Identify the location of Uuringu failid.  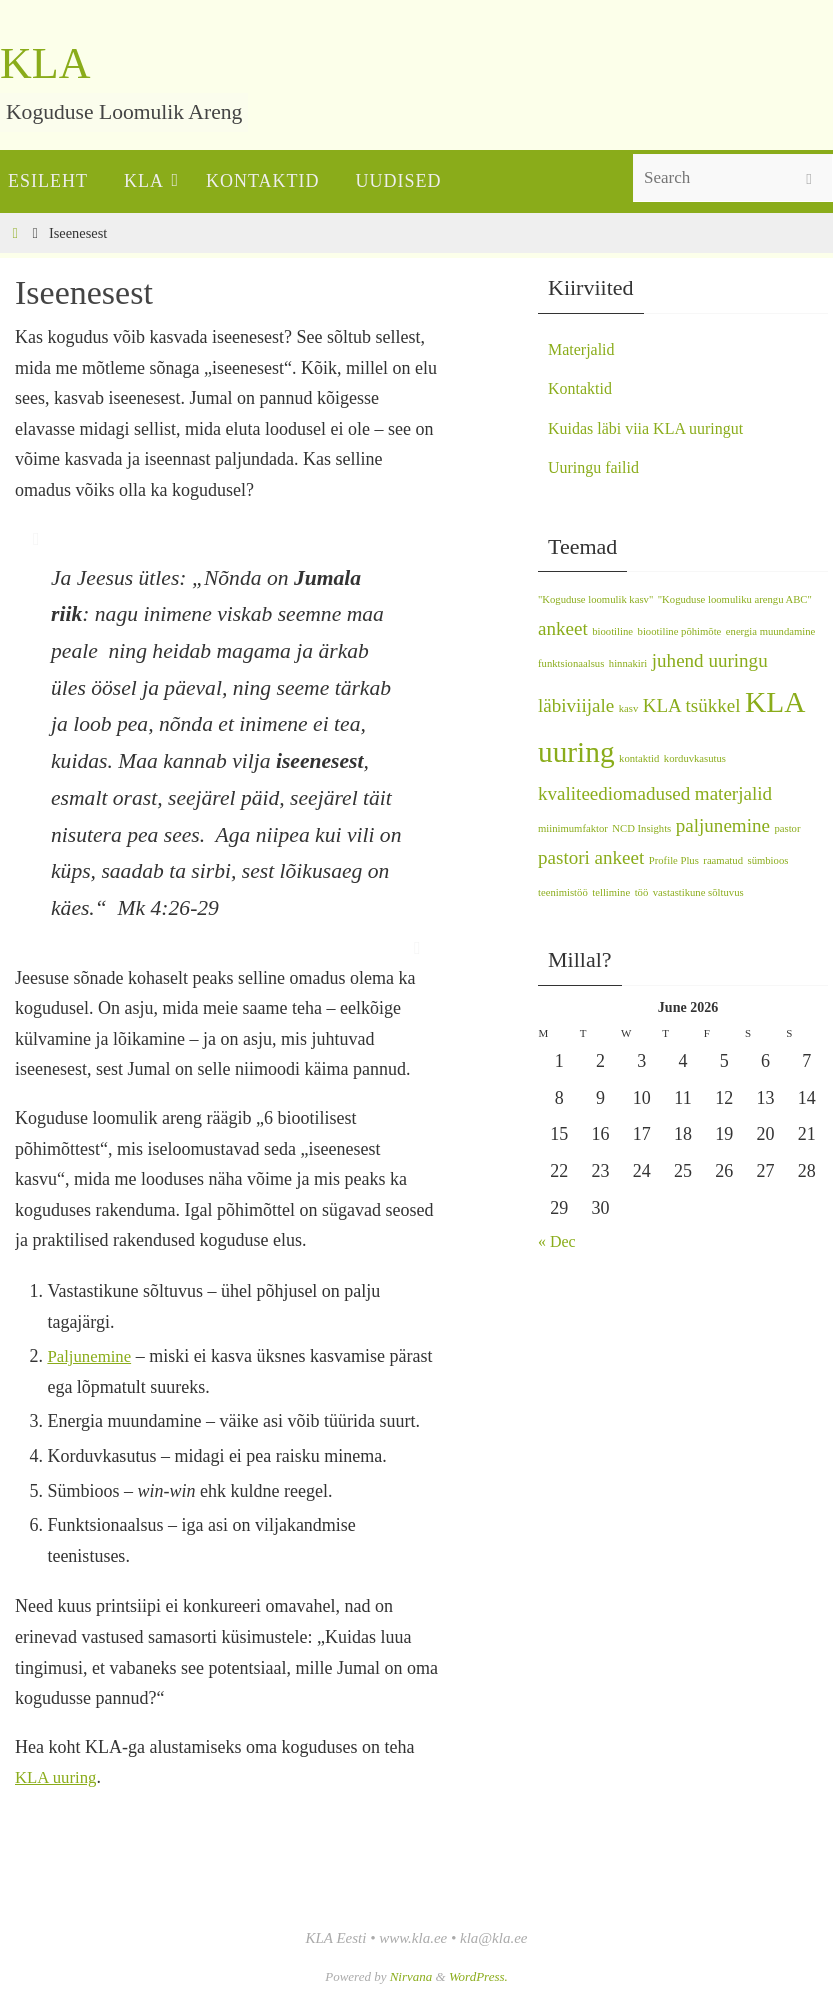
(599, 467).